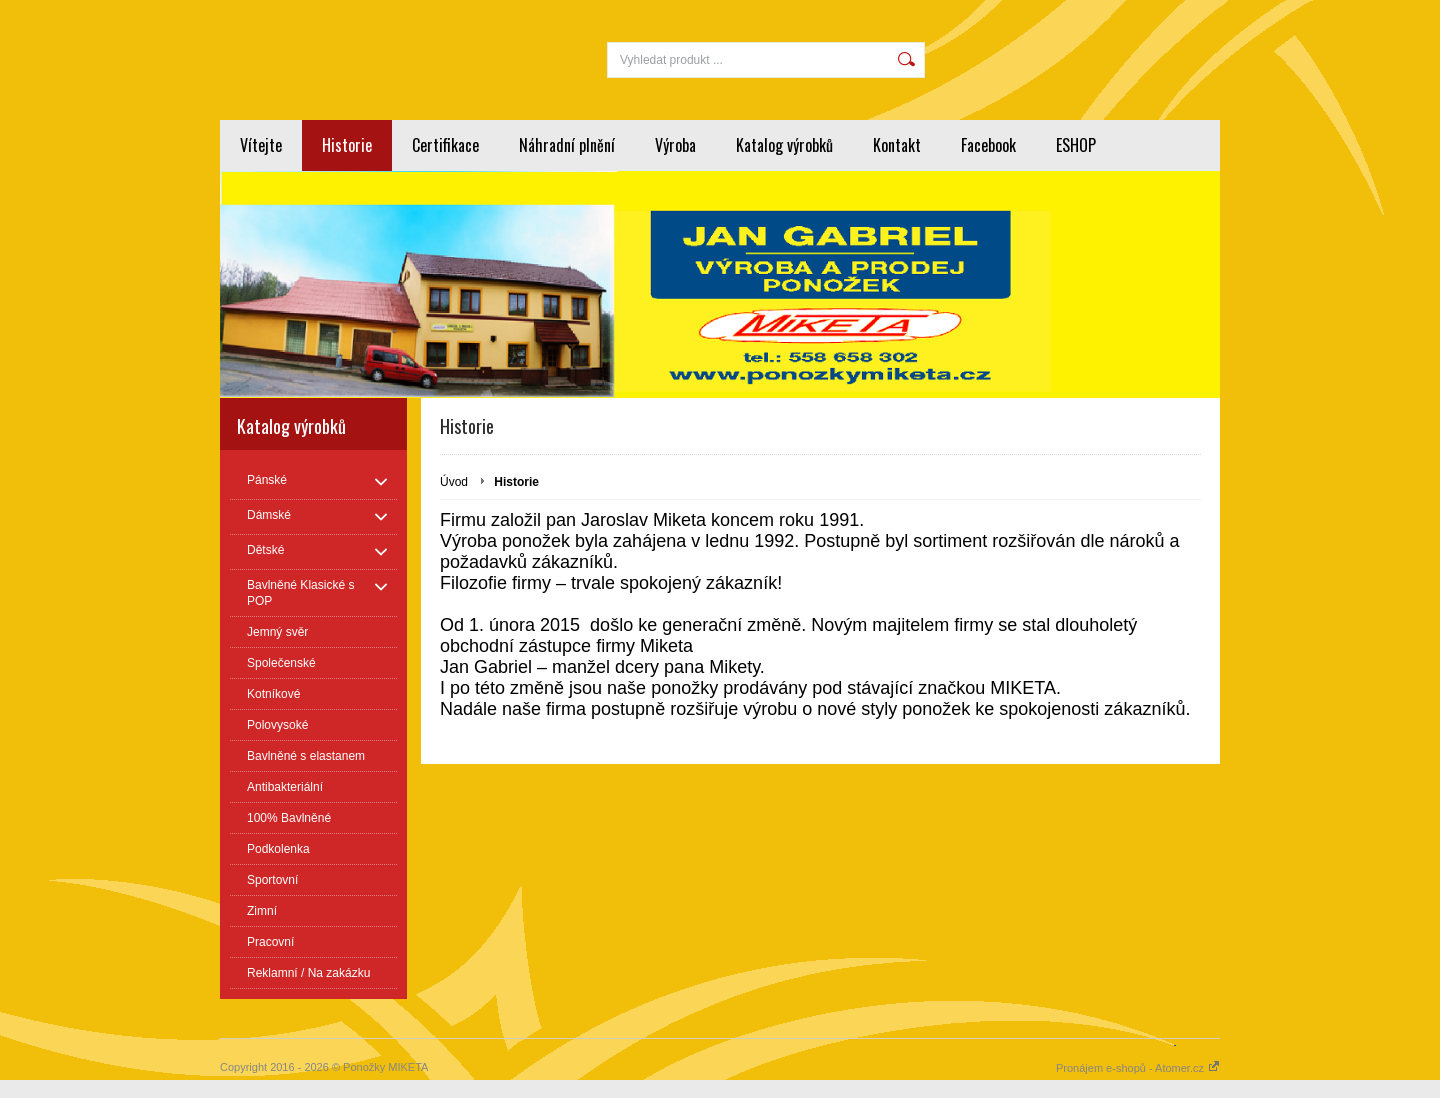 This screenshot has height=1098, width=1440. Describe the element at coordinates (675, 145) in the screenshot. I see `Výroba` at that location.